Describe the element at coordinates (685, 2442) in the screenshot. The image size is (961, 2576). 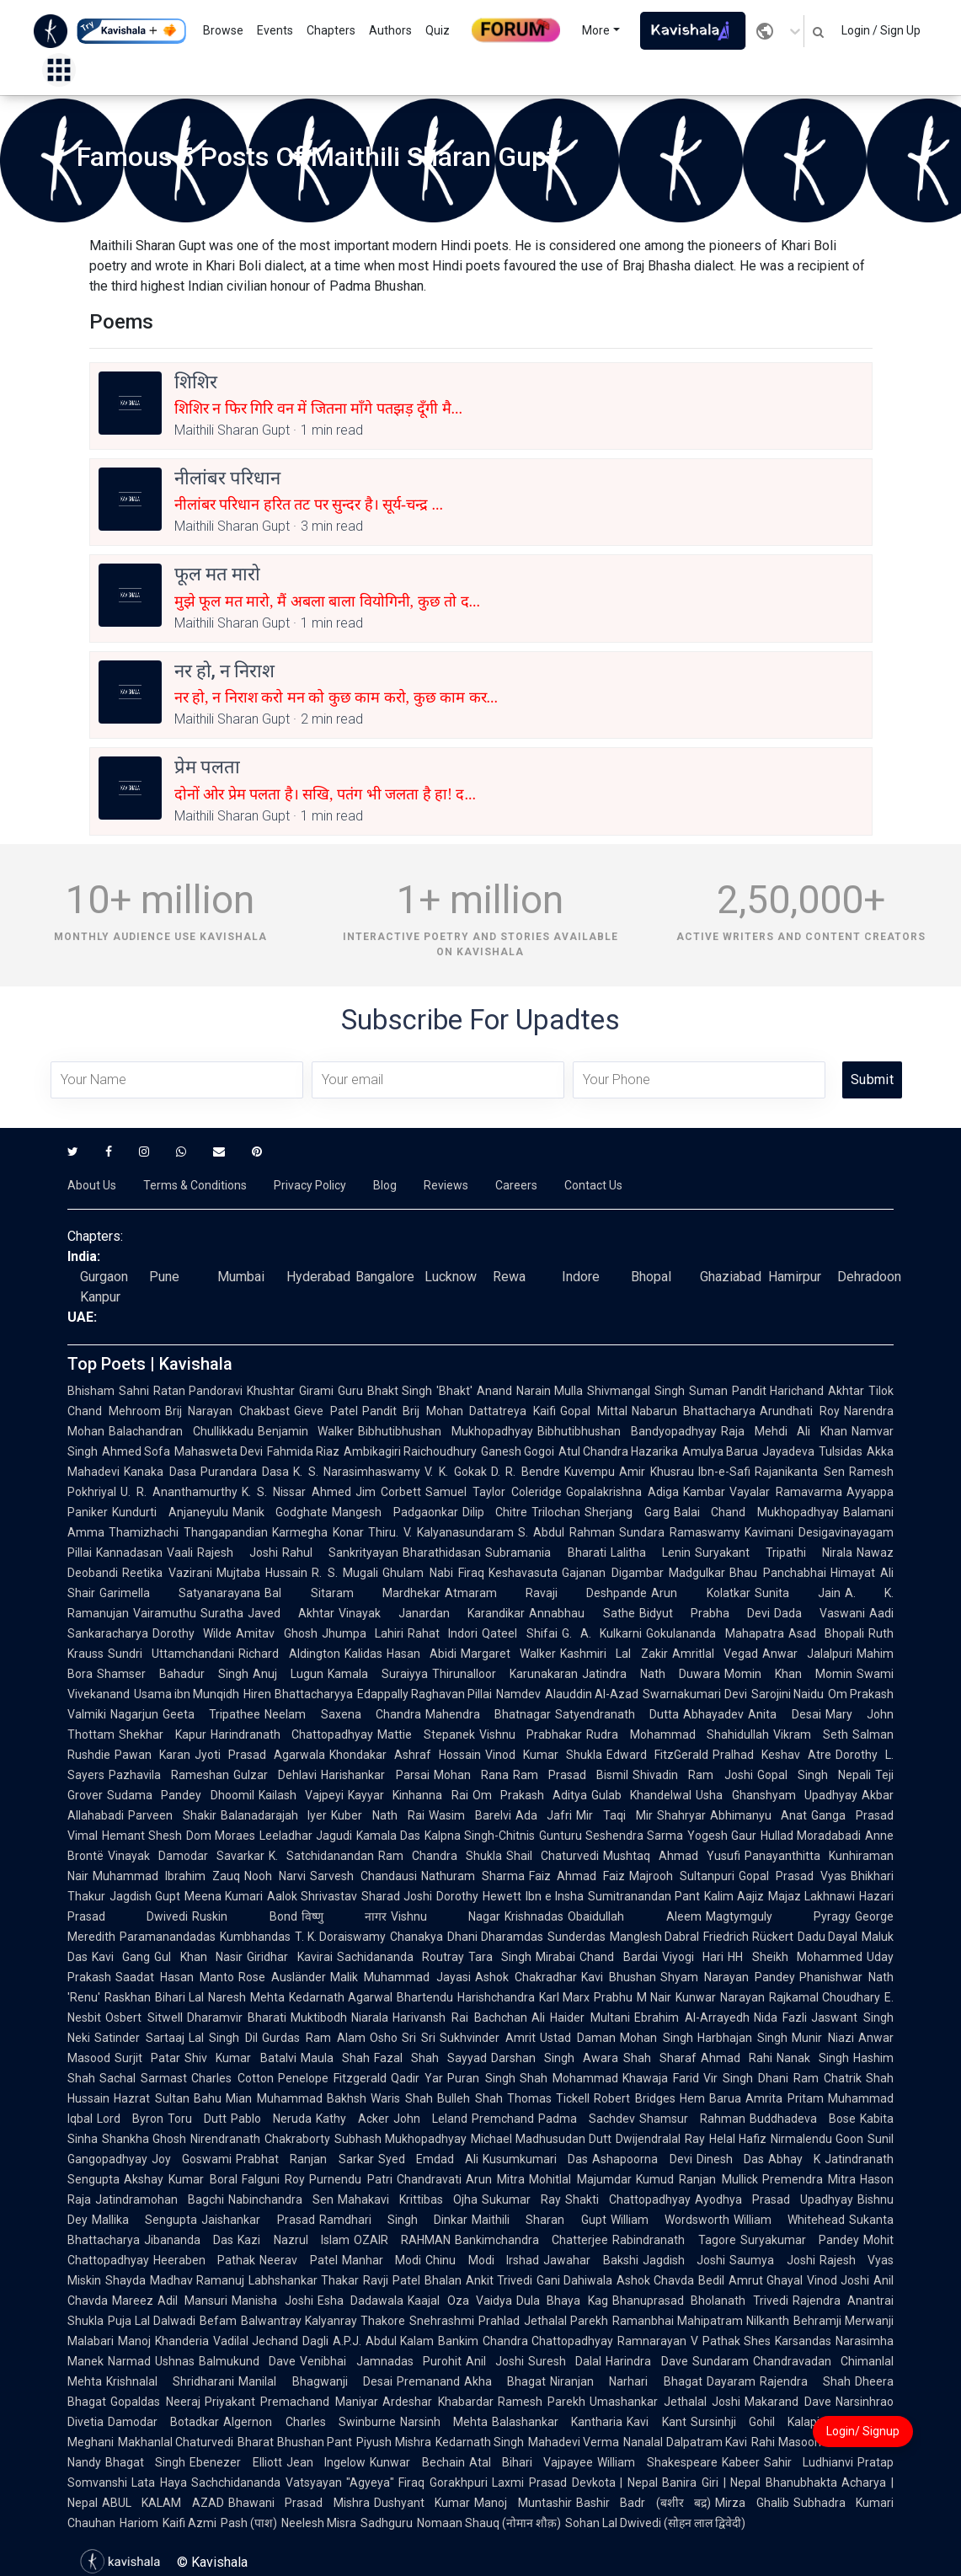
I see `Nanalal Dalpatram Kavi` at that location.